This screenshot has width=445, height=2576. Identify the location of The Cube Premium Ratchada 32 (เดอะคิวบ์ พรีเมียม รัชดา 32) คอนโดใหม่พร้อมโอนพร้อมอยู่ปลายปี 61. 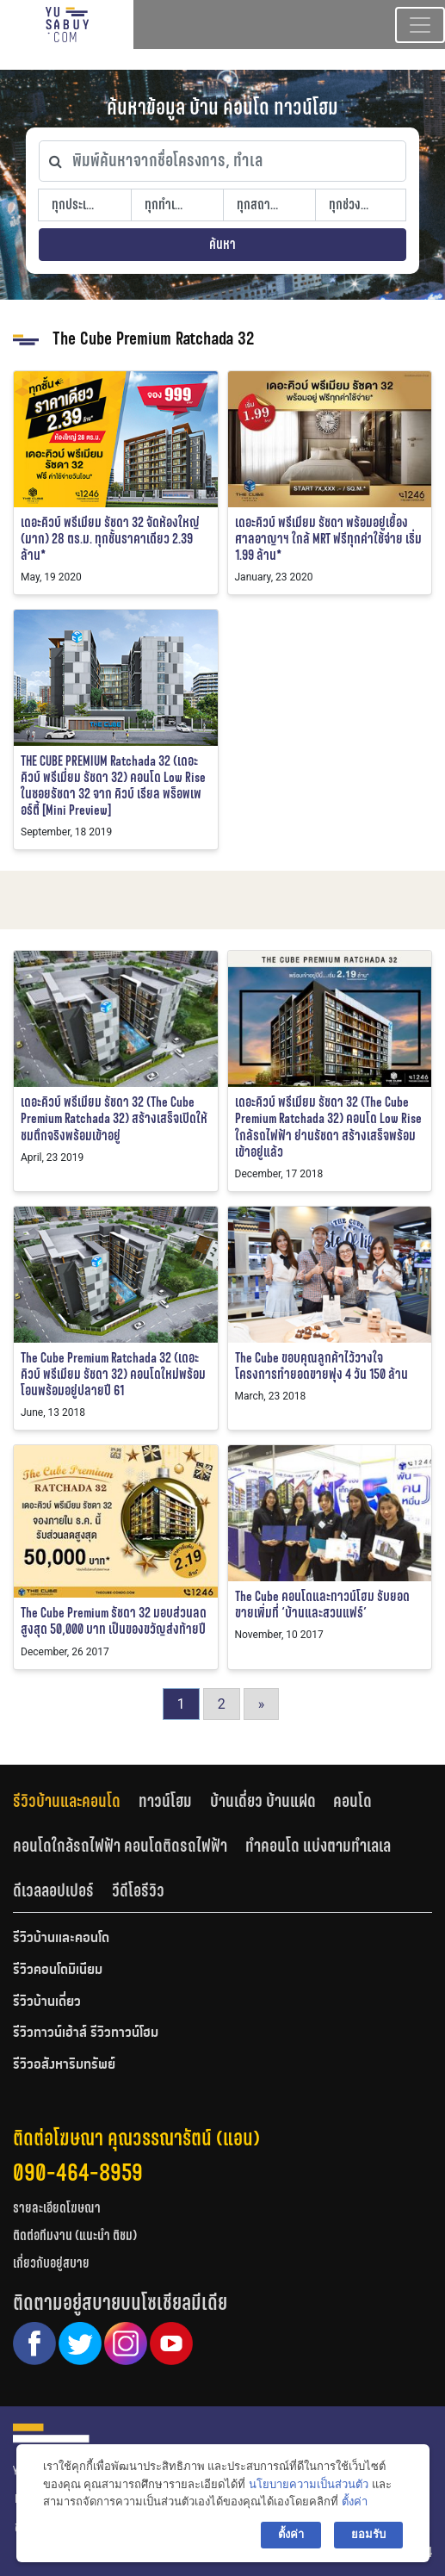
(113, 1374).